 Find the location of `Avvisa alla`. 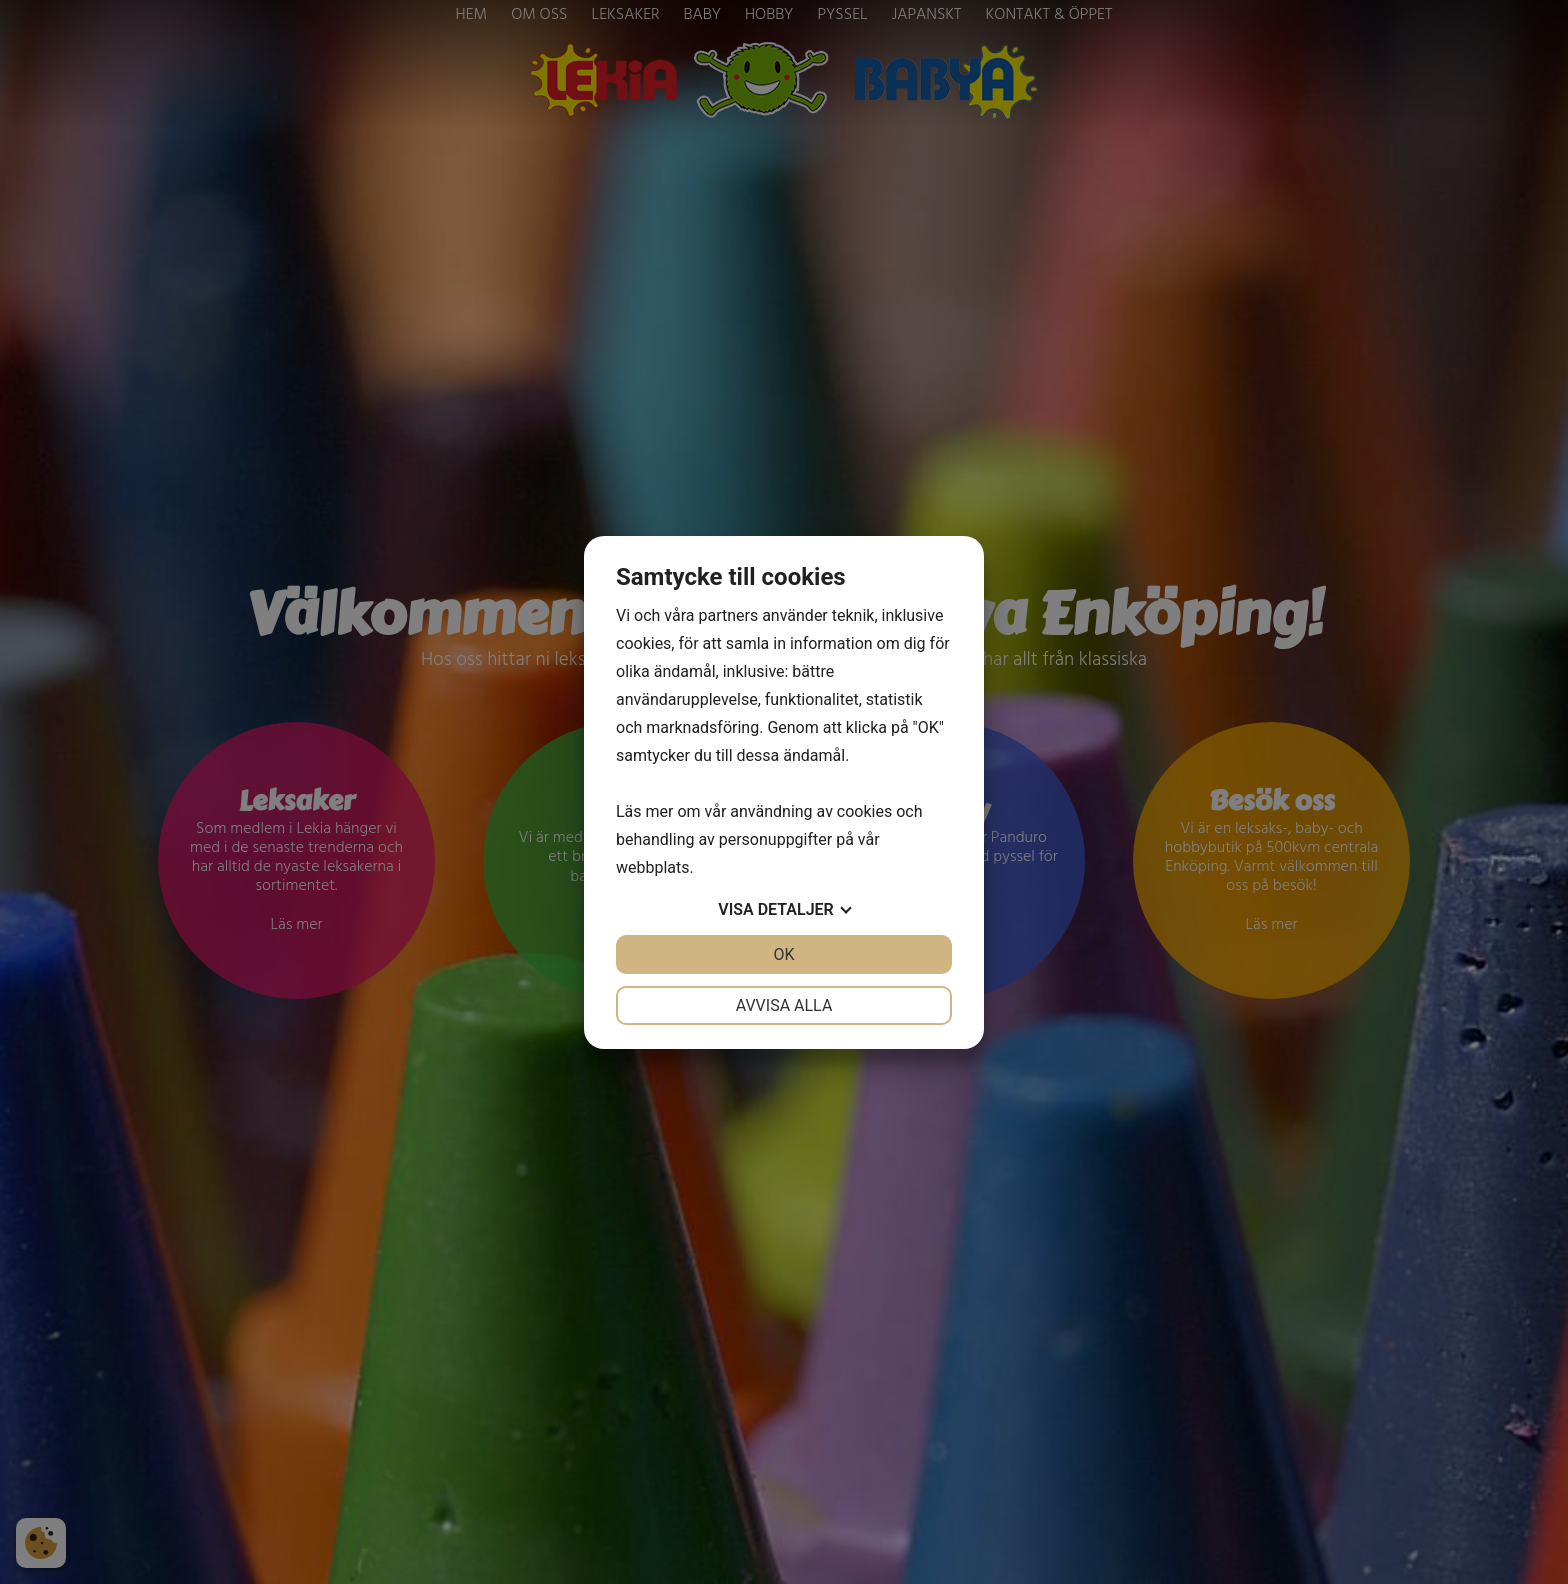

Avvisa alla is located at coordinates (784, 1005).